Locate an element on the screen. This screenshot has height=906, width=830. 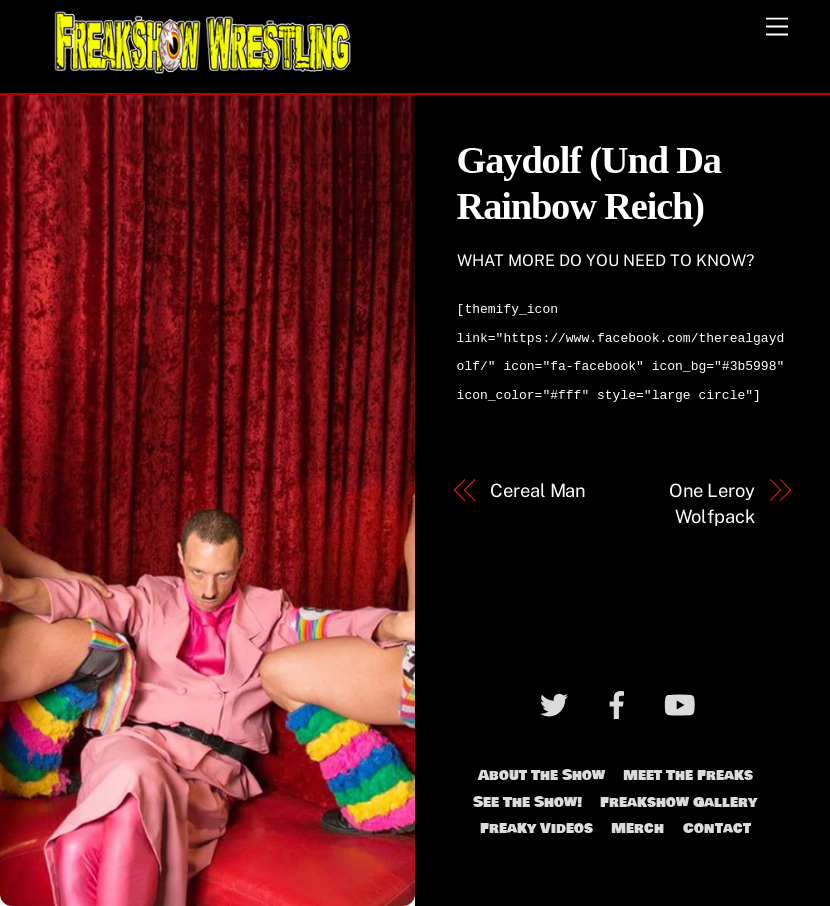
Cereal Man is located at coordinates (538, 482).